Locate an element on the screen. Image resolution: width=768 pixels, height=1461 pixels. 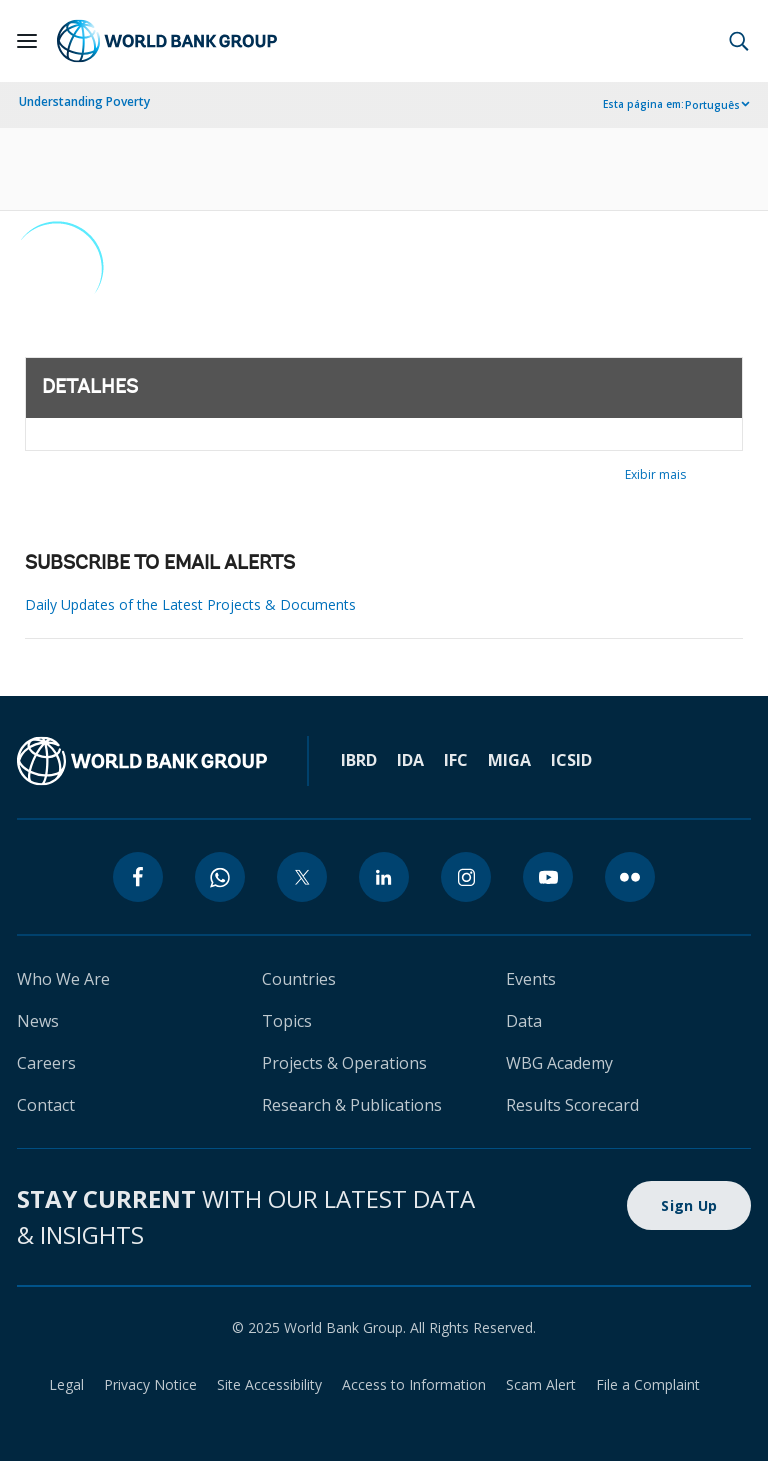
Scam Alert is located at coordinates (541, 1384).